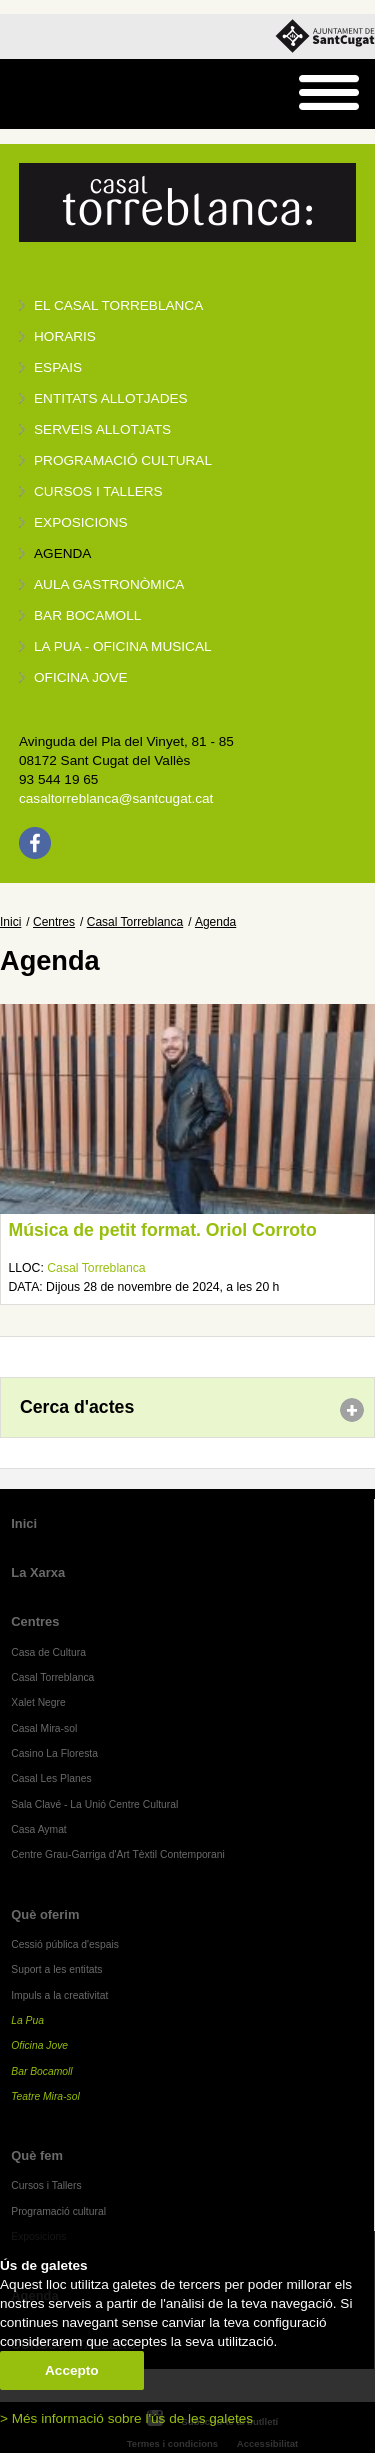  Describe the element at coordinates (62, 553) in the screenshot. I see `Agenda` at that location.